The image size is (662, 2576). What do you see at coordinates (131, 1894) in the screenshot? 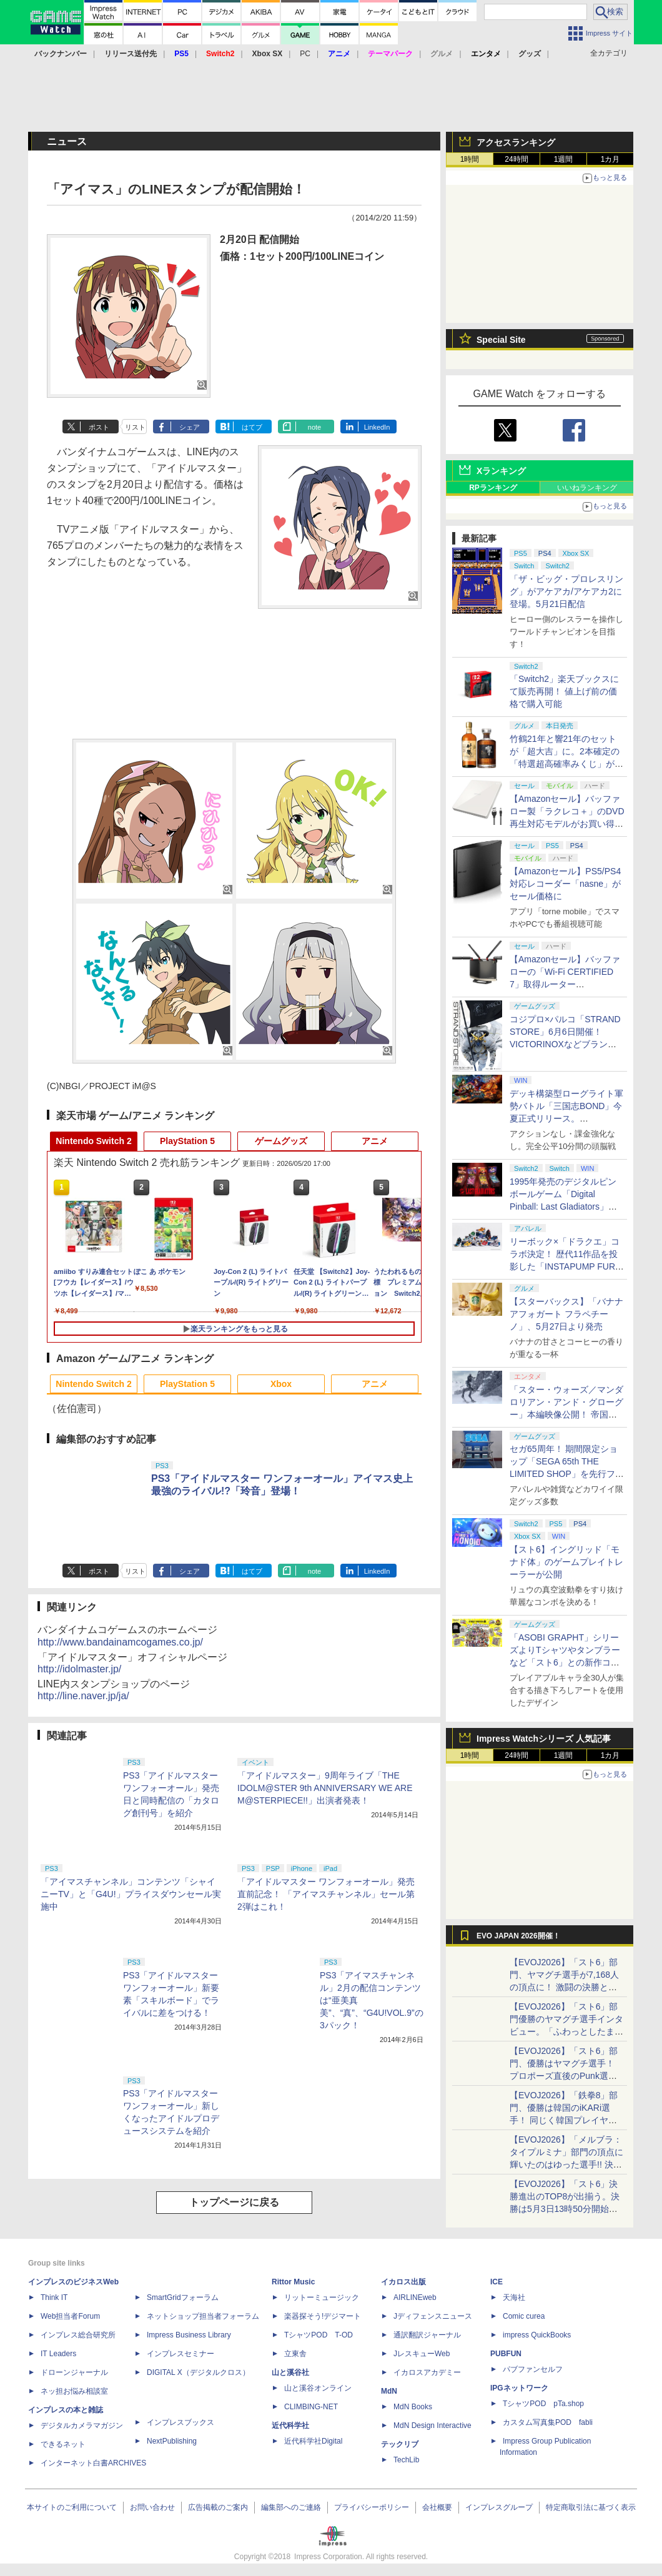
I see `「アイマスチャンネル」コンテンツ「シャイニーTV」と「G4U!」プライスダウンセール実施中` at bounding box center [131, 1894].